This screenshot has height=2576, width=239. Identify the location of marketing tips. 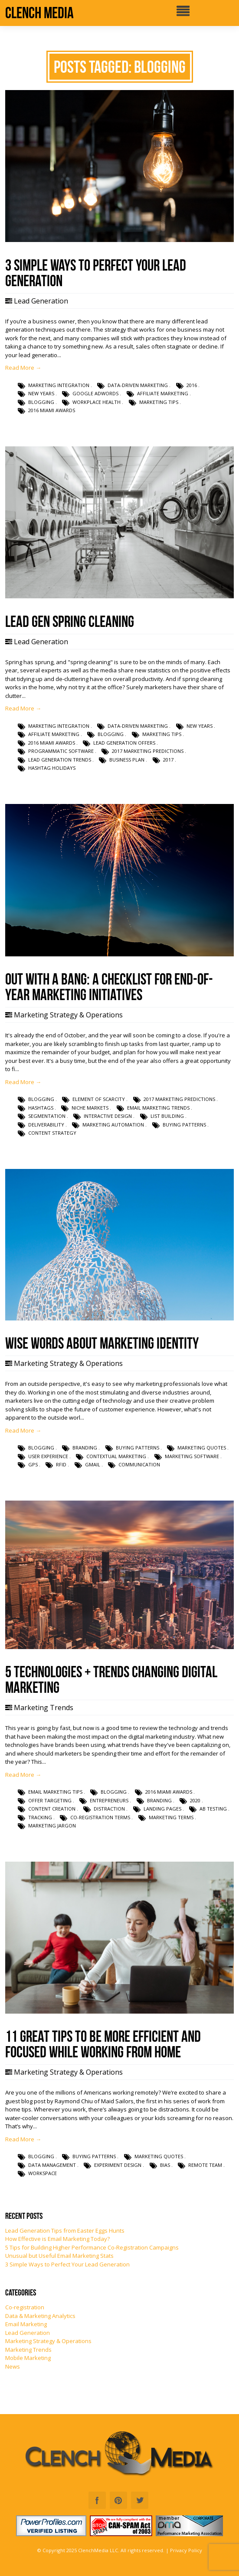
(158, 402).